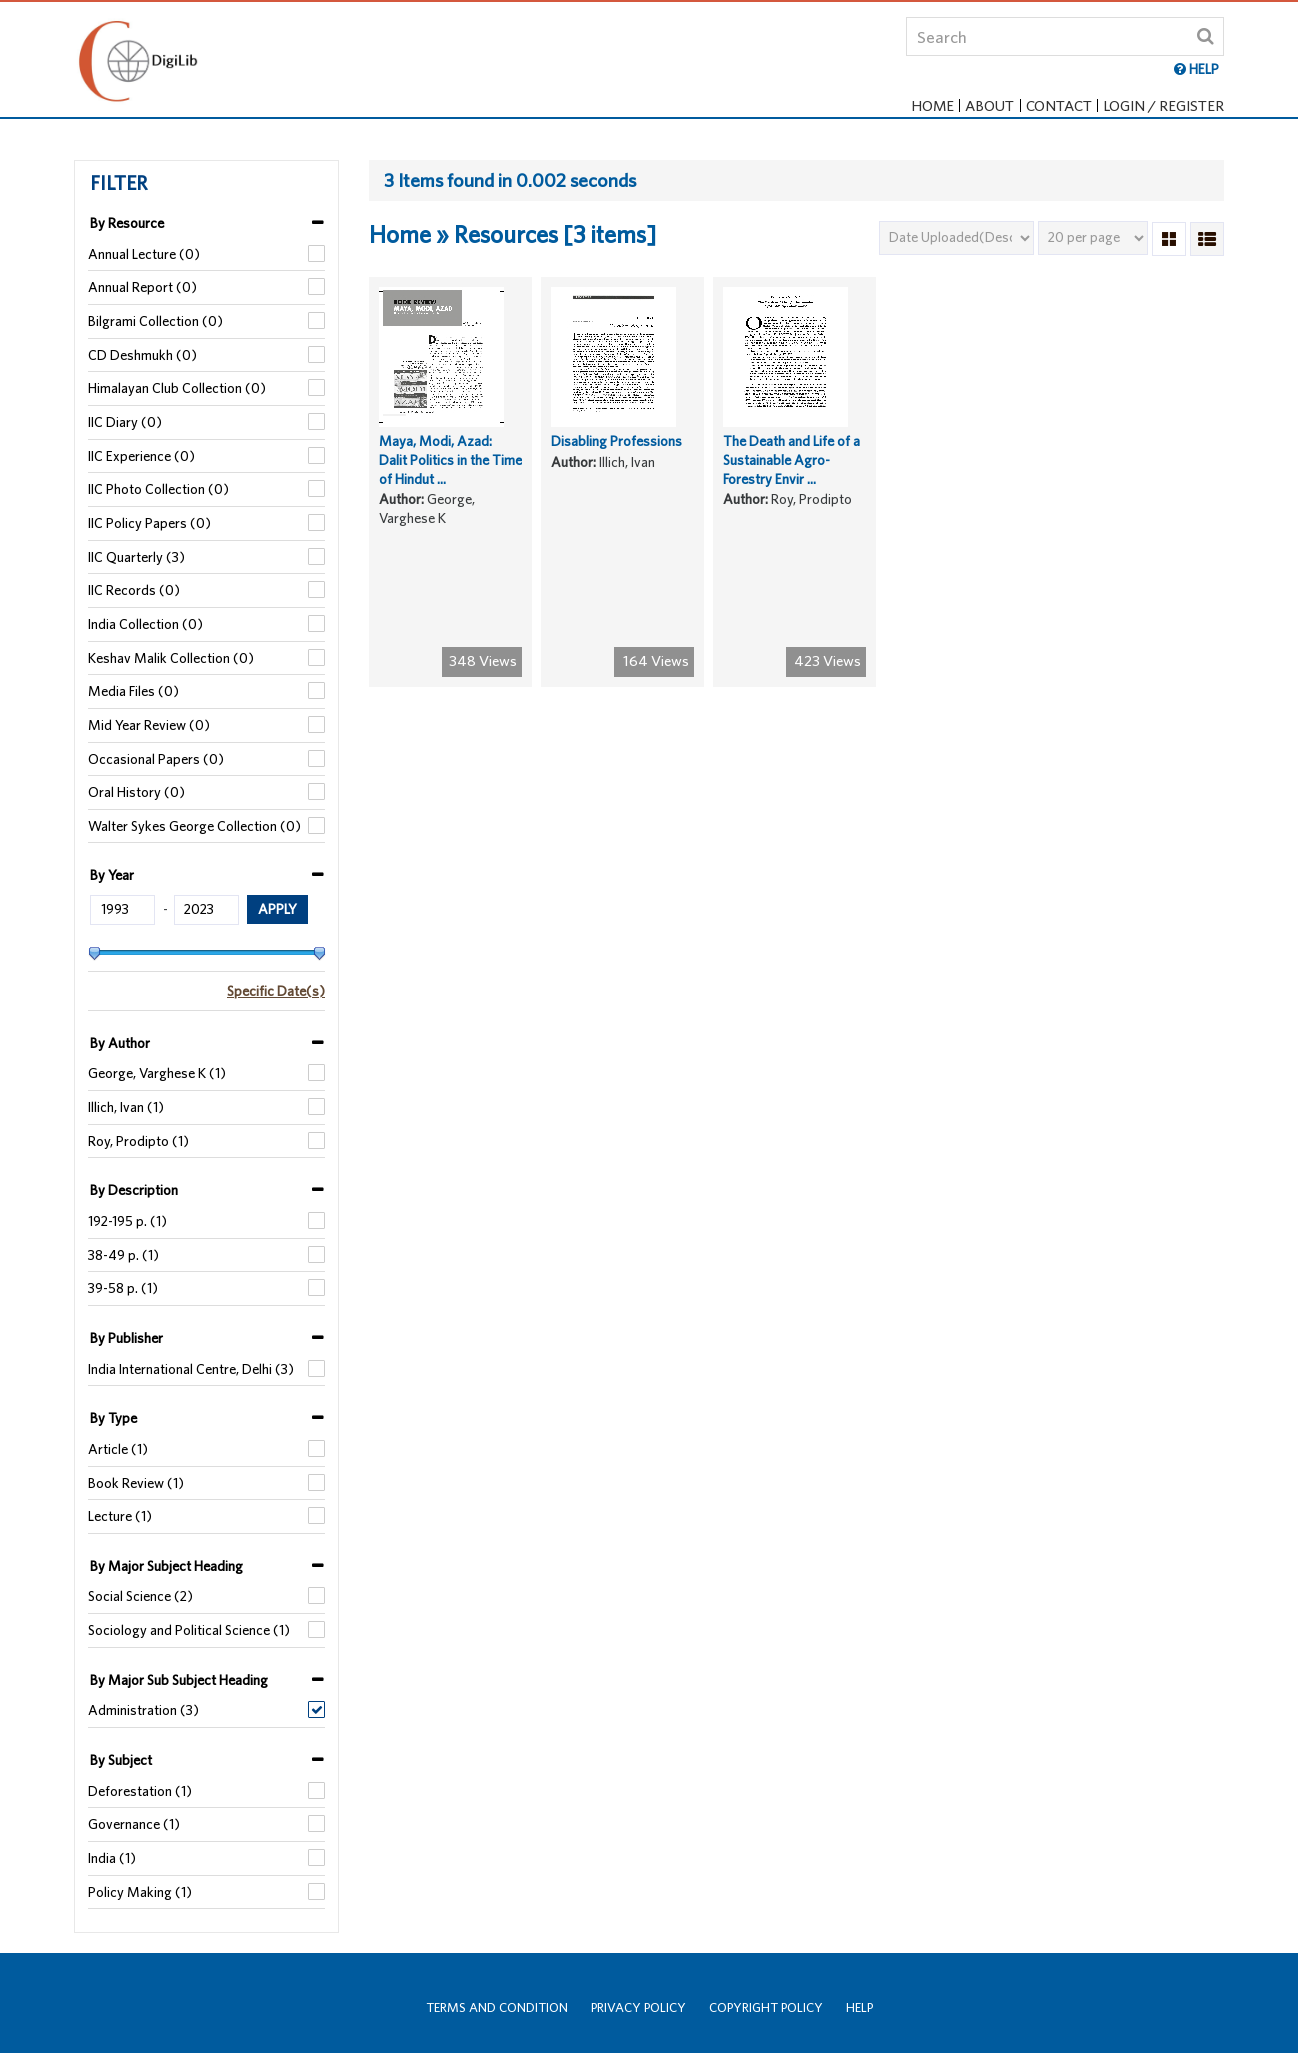  I want to click on By Author, so click(120, 1043).